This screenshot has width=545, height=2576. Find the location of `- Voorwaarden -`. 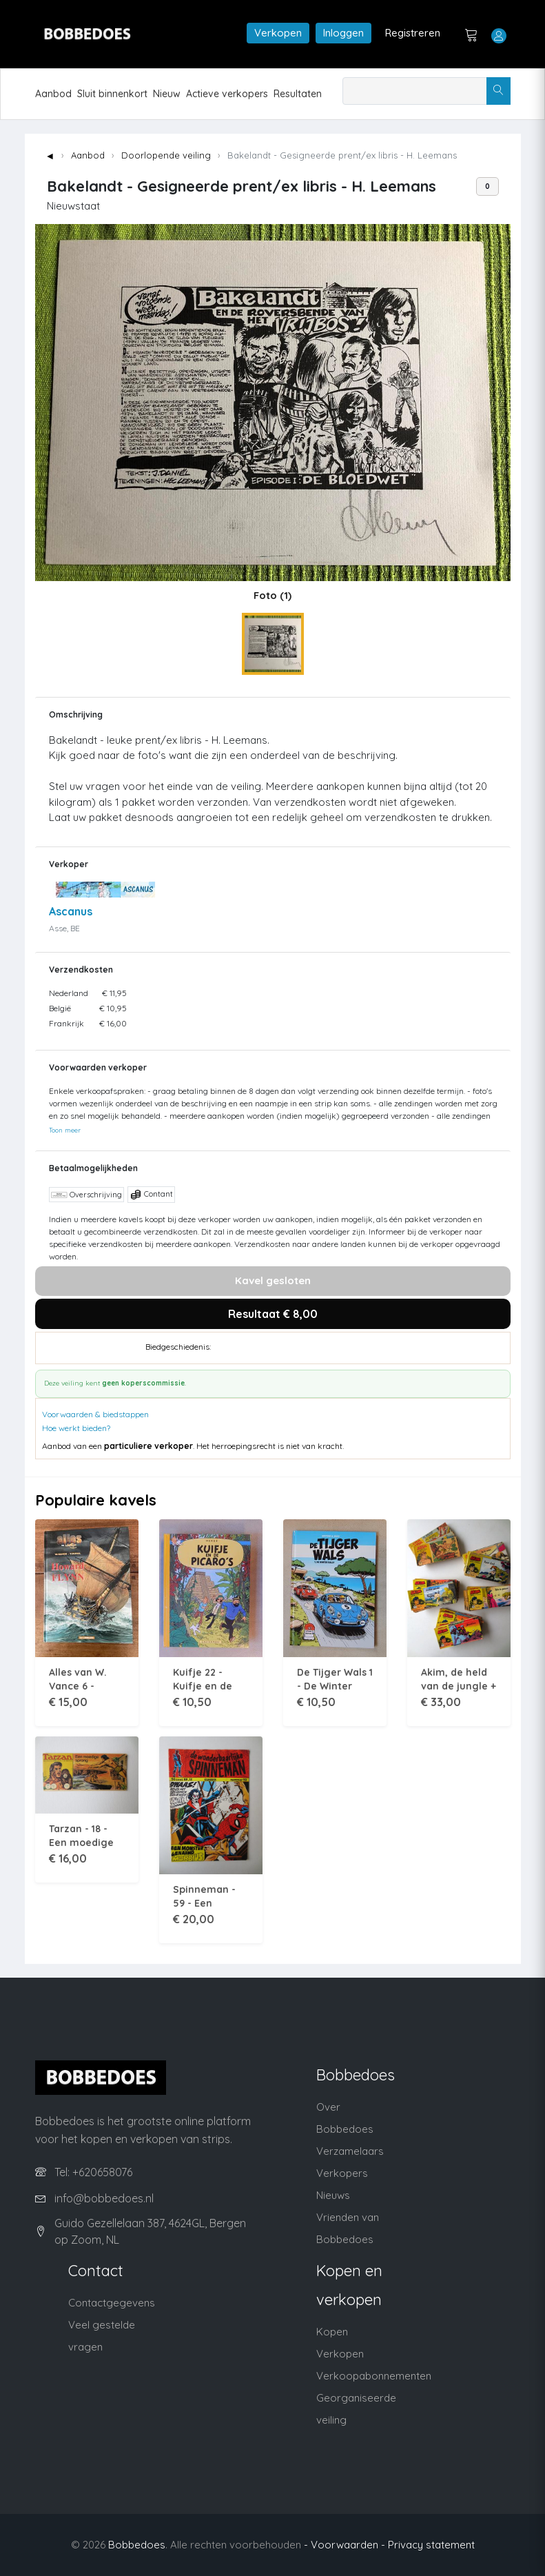

- Voorwaarden - is located at coordinates (344, 2544).